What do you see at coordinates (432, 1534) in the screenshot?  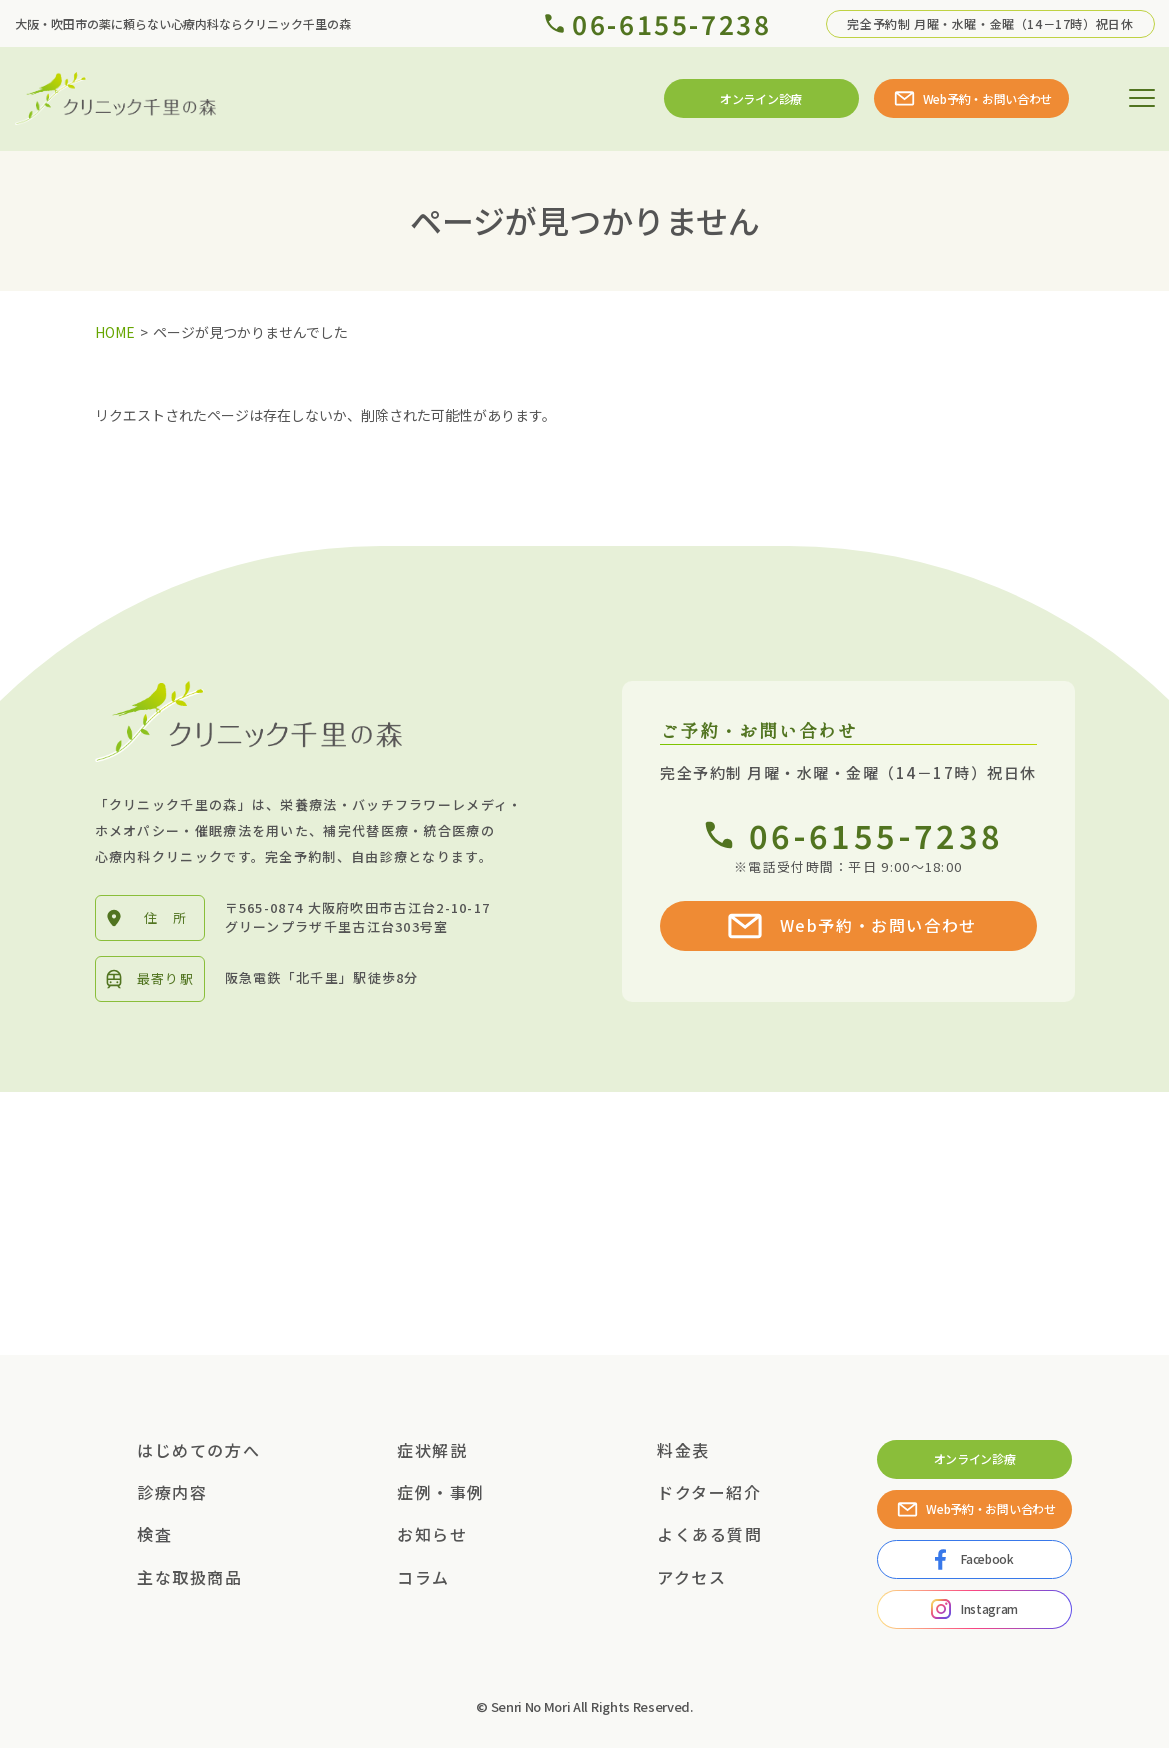 I see `お知らせ` at bounding box center [432, 1534].